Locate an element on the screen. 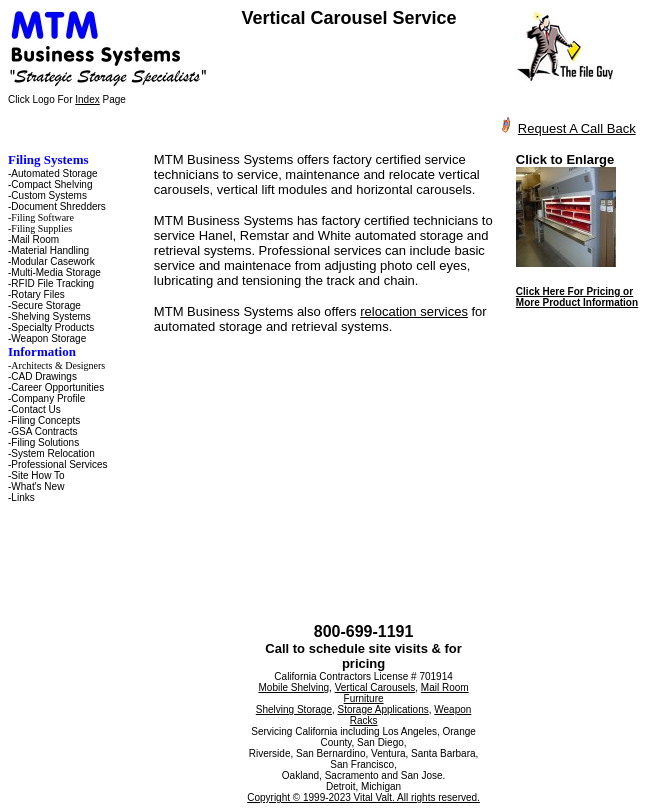 The height and width of the screenshot is (812, 661). Secure Storage is located at coordinates (46, 305).